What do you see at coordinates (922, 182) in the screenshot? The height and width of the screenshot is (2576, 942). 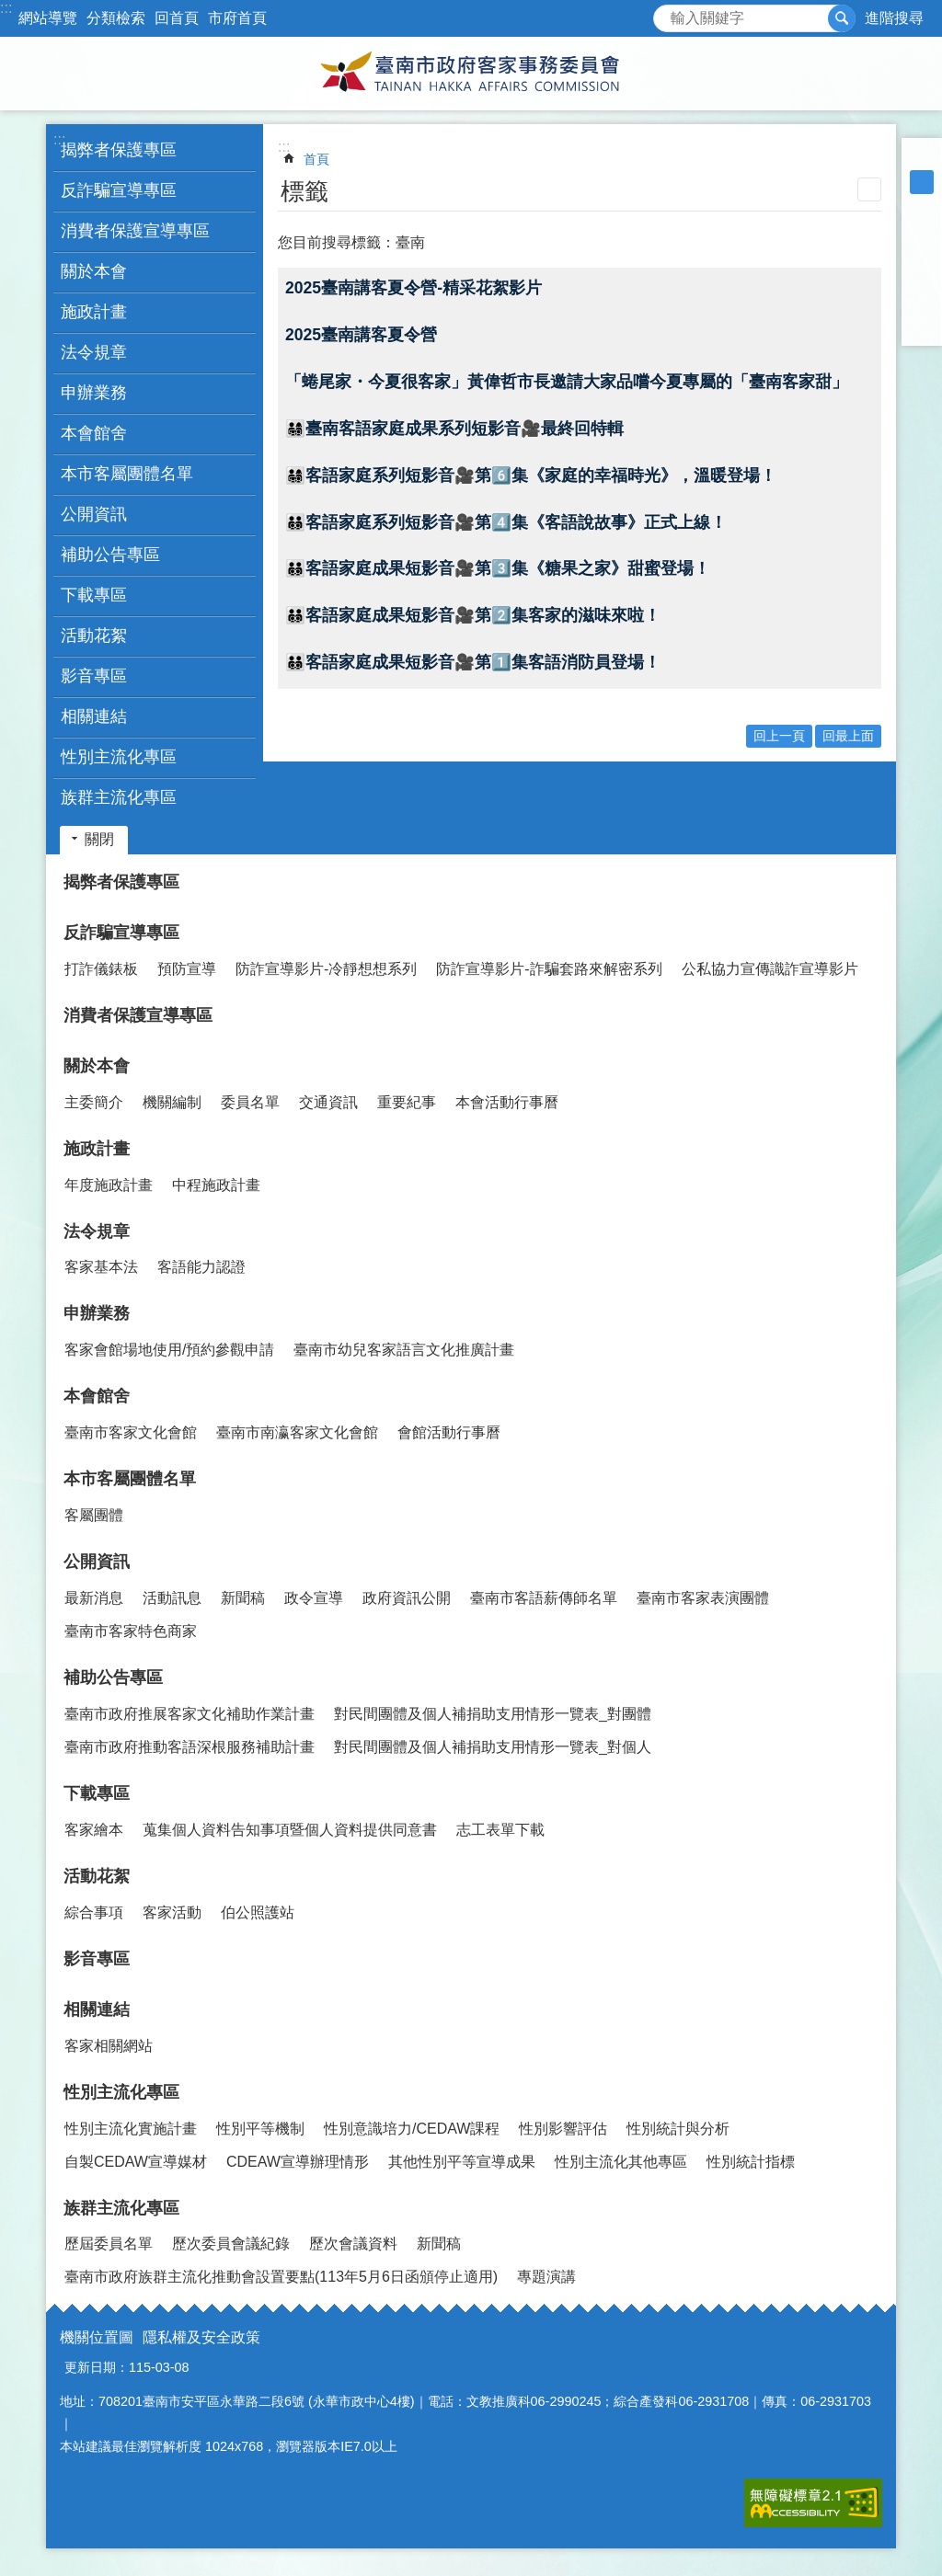 I see `中 [button]` at bounding box center [922, 182].